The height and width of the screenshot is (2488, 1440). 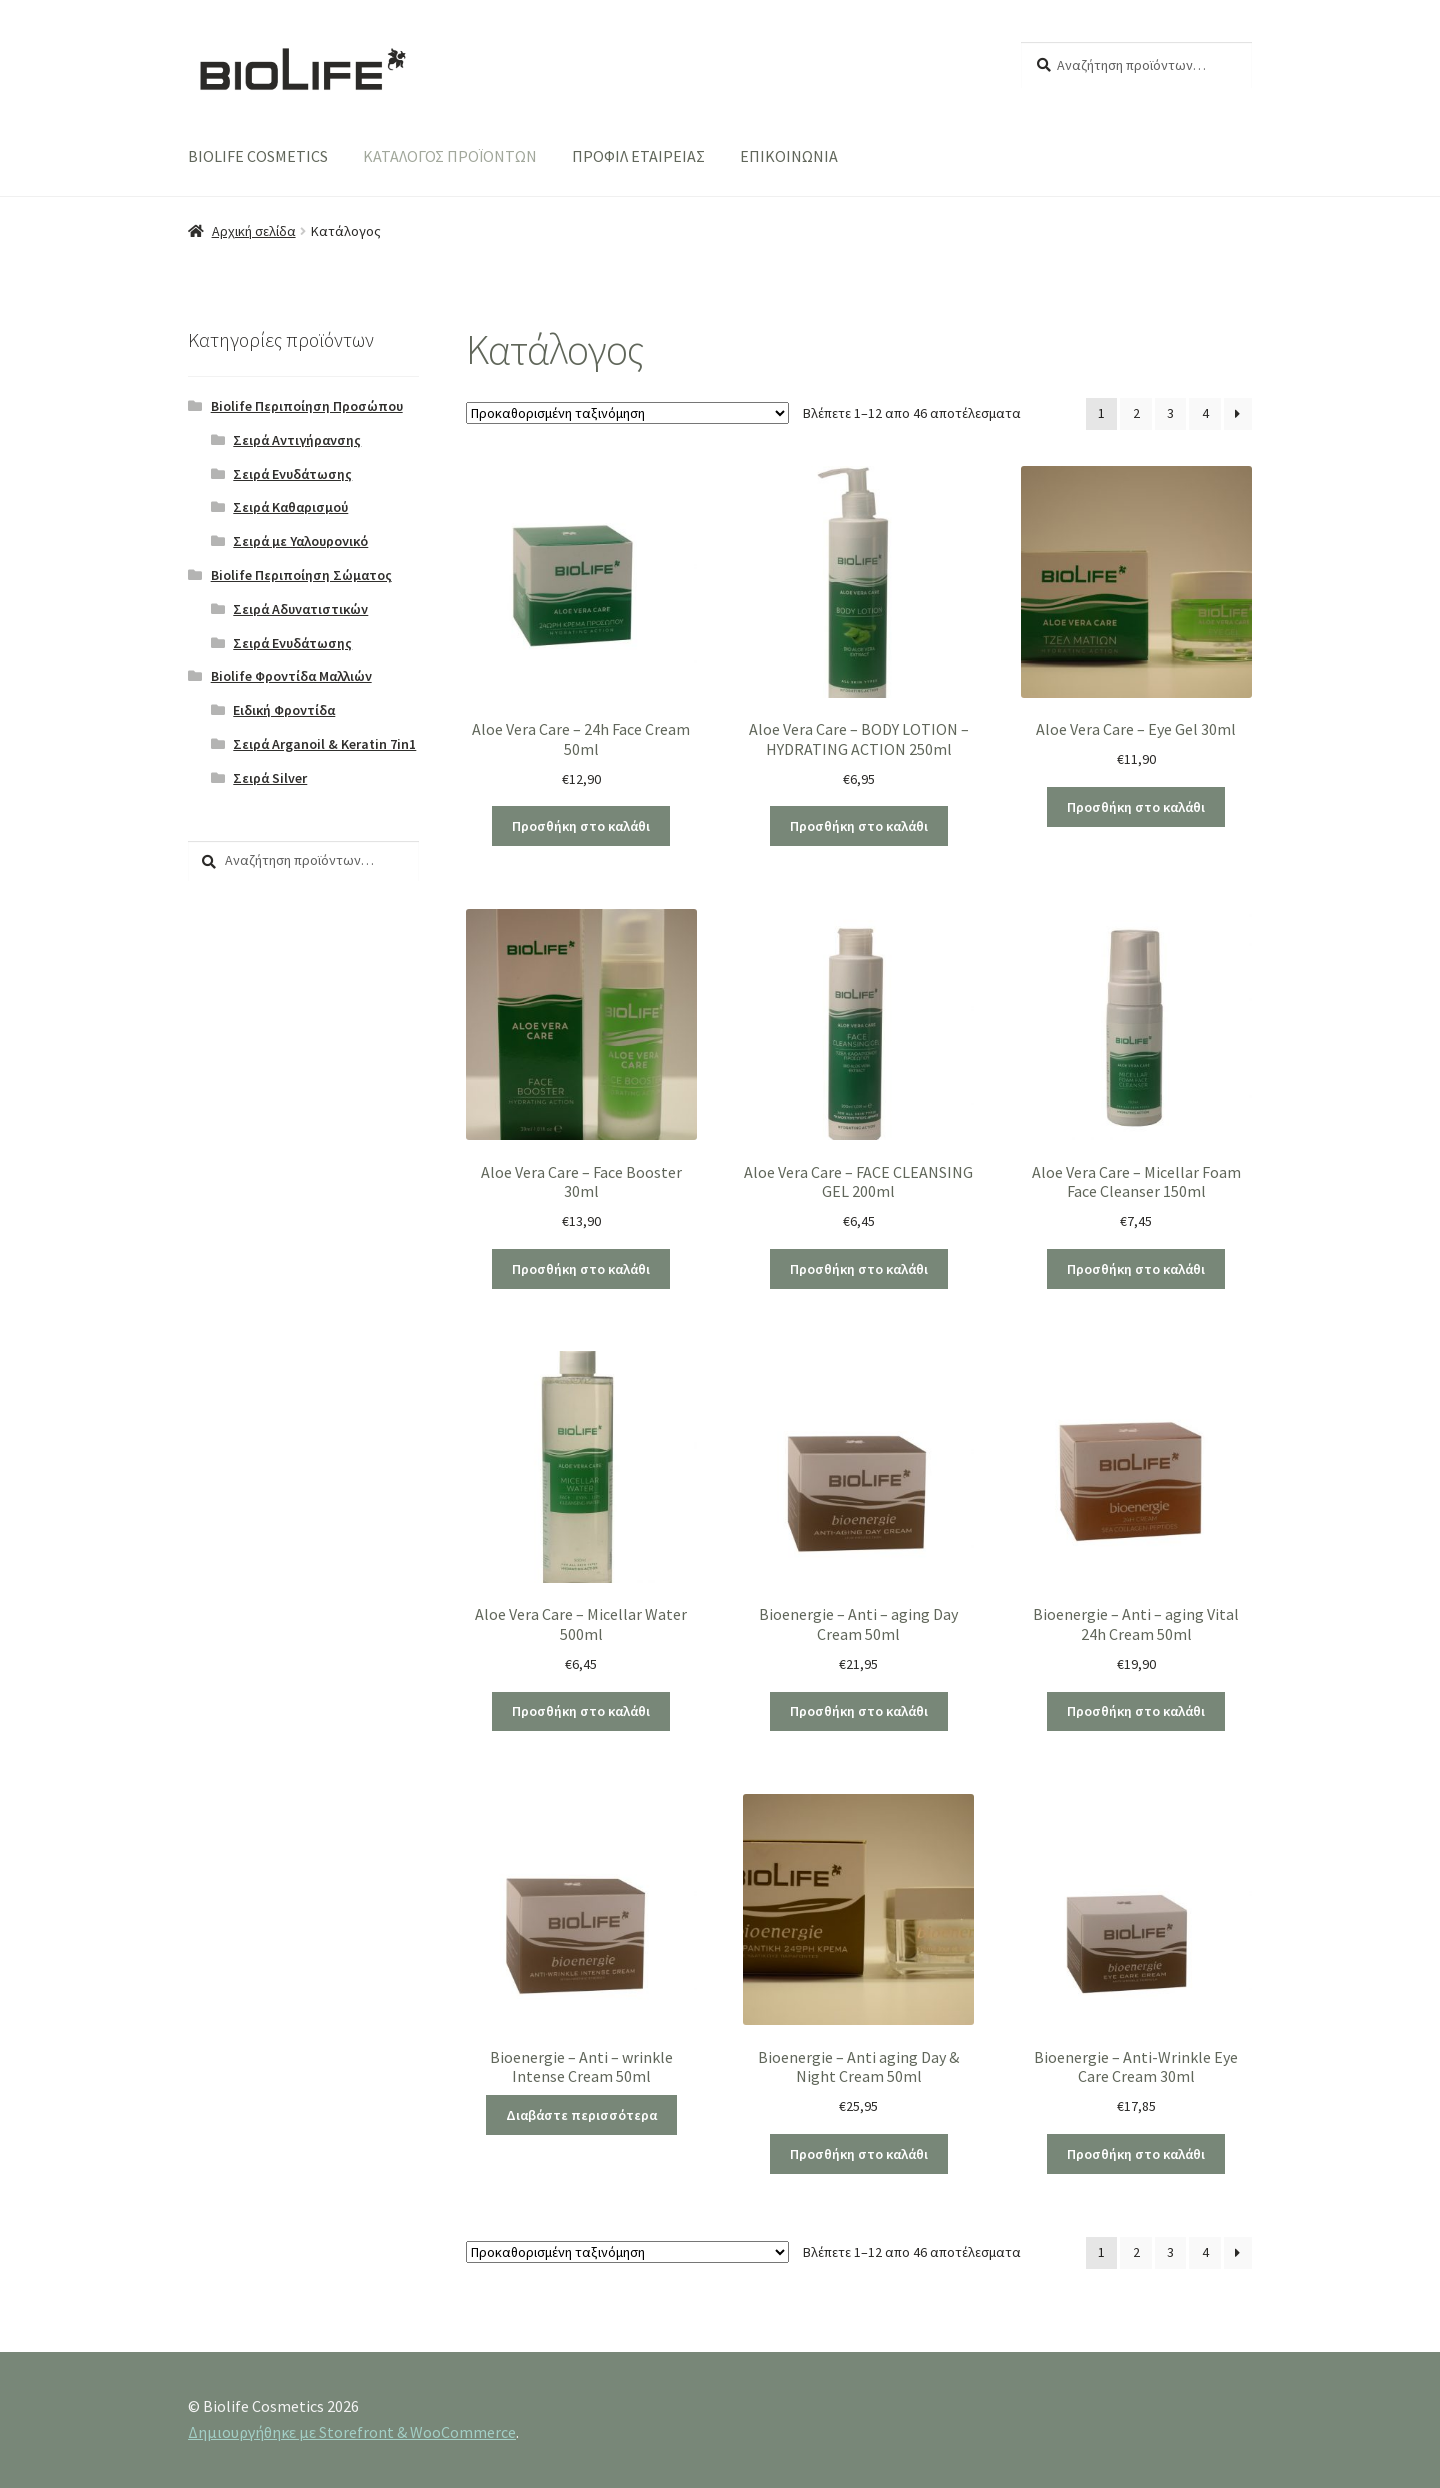 I want to click on Σειρά Arganoil & Keratin 7in1, so click(x=324, y=744).